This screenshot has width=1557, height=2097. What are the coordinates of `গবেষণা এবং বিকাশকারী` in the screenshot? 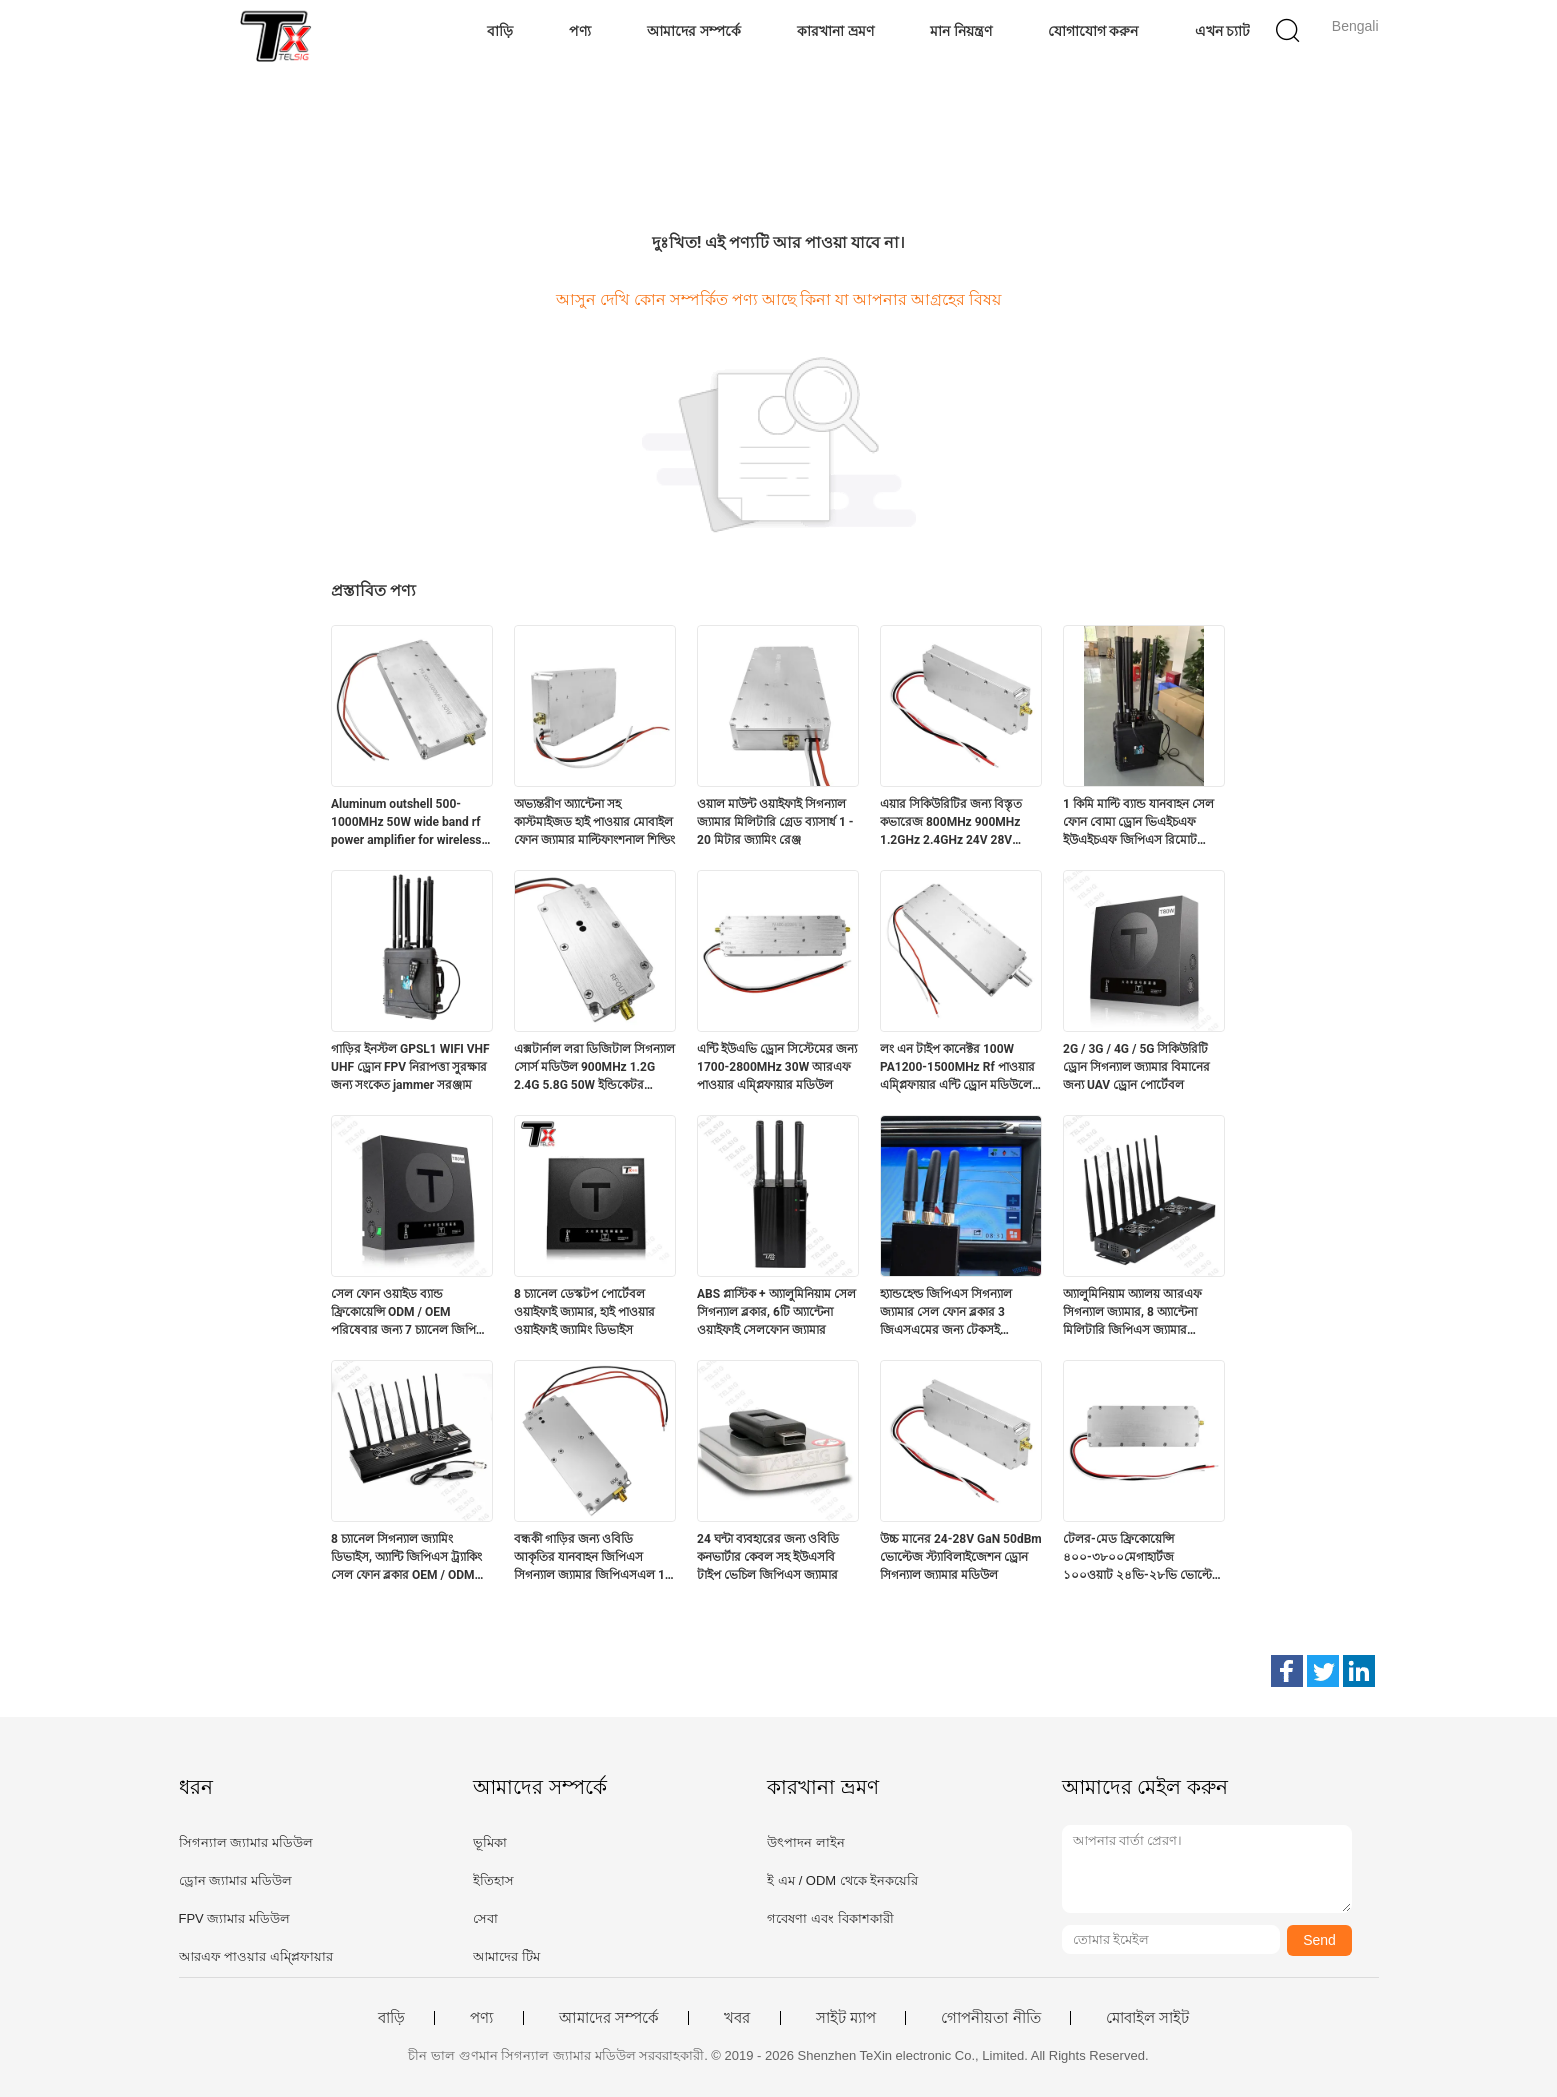 It's located at (830, 1918).